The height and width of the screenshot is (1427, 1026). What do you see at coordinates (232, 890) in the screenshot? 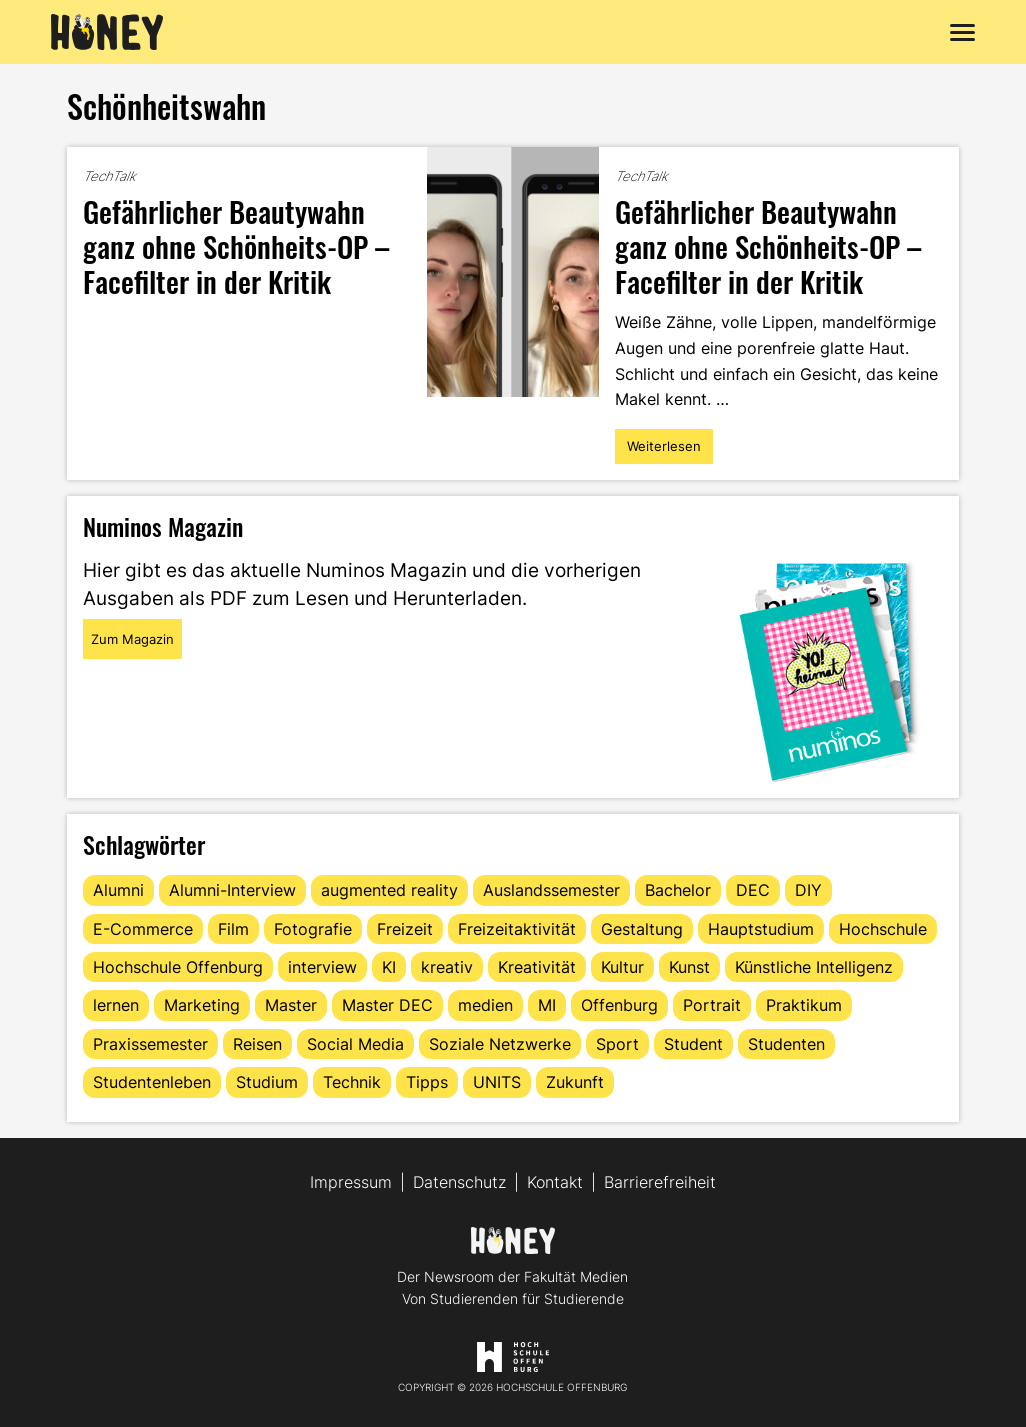
I see `Alumni-Interview [Alumni-Interview (22 Einträge)]` at bounding box center [232, 890].